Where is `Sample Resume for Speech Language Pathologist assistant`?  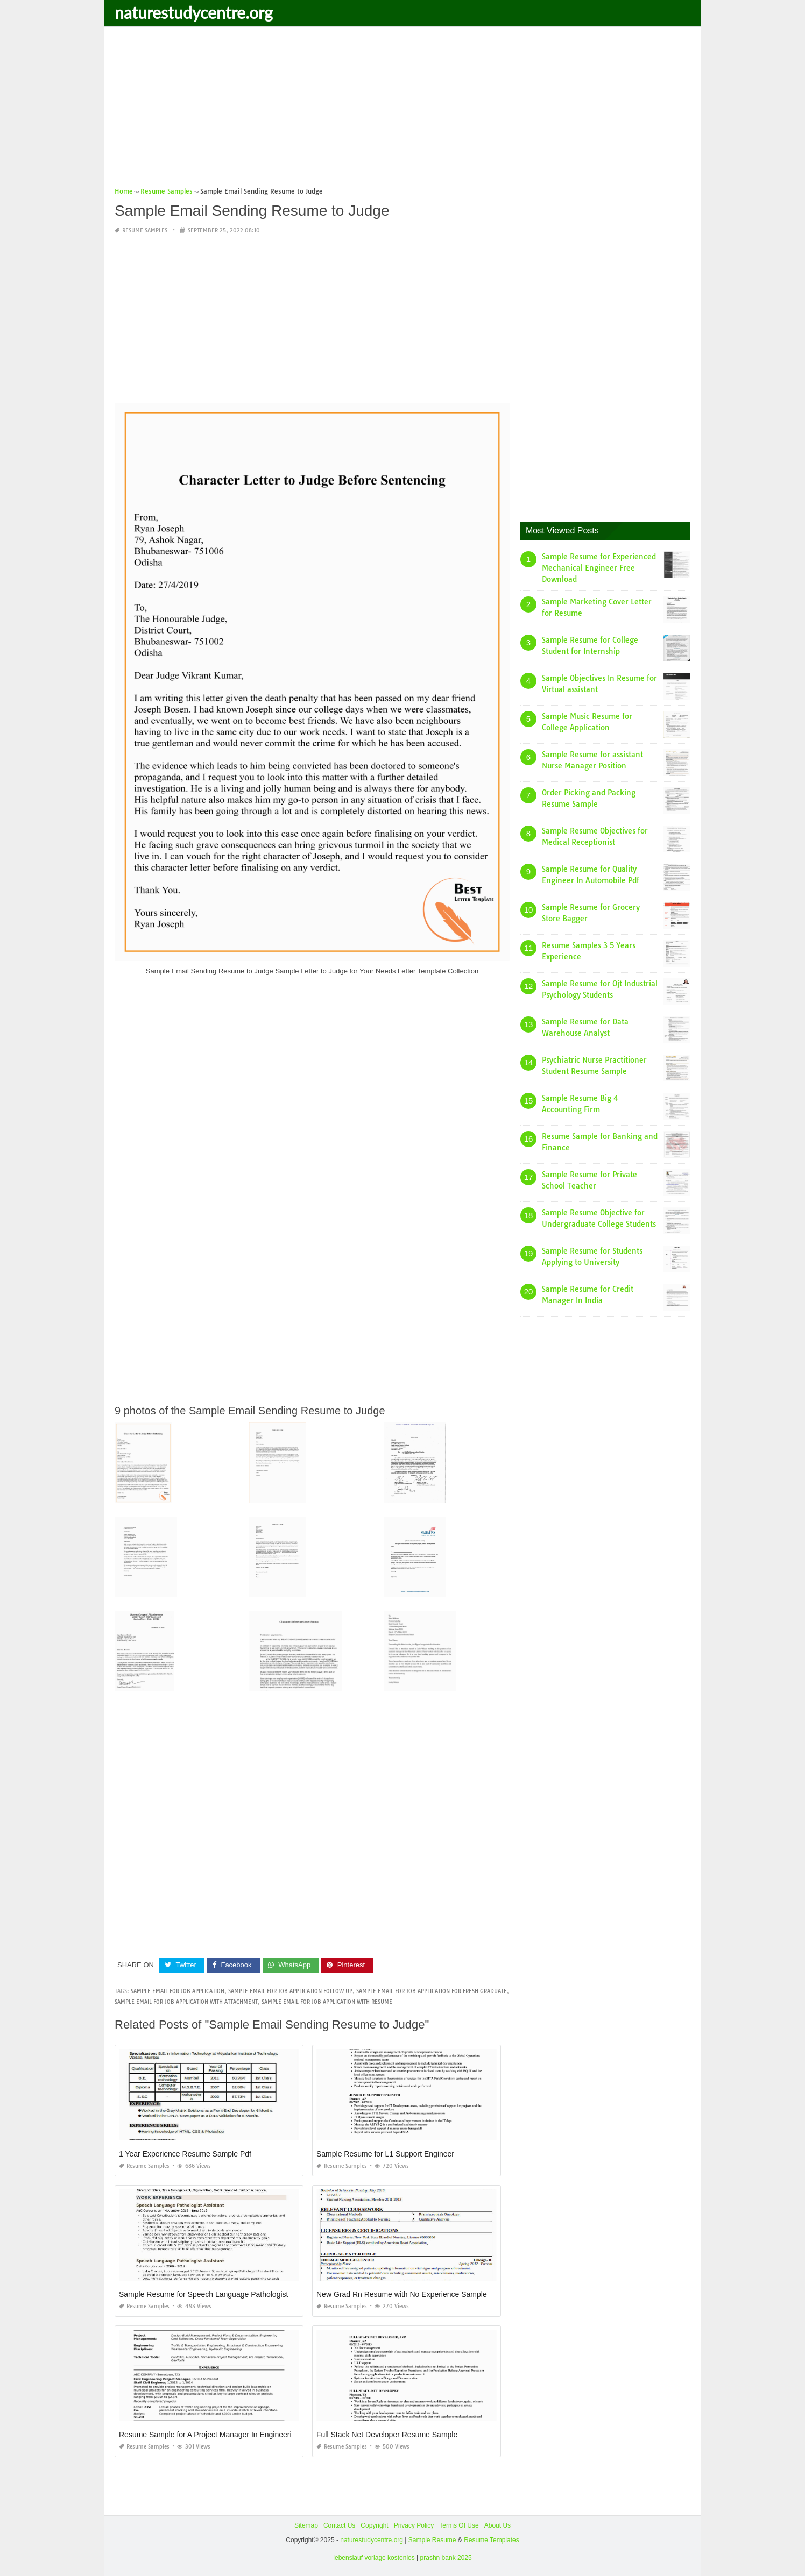 Sample Resume for Speech Language Pathologist assistant is located at coordinates (219, 2294).